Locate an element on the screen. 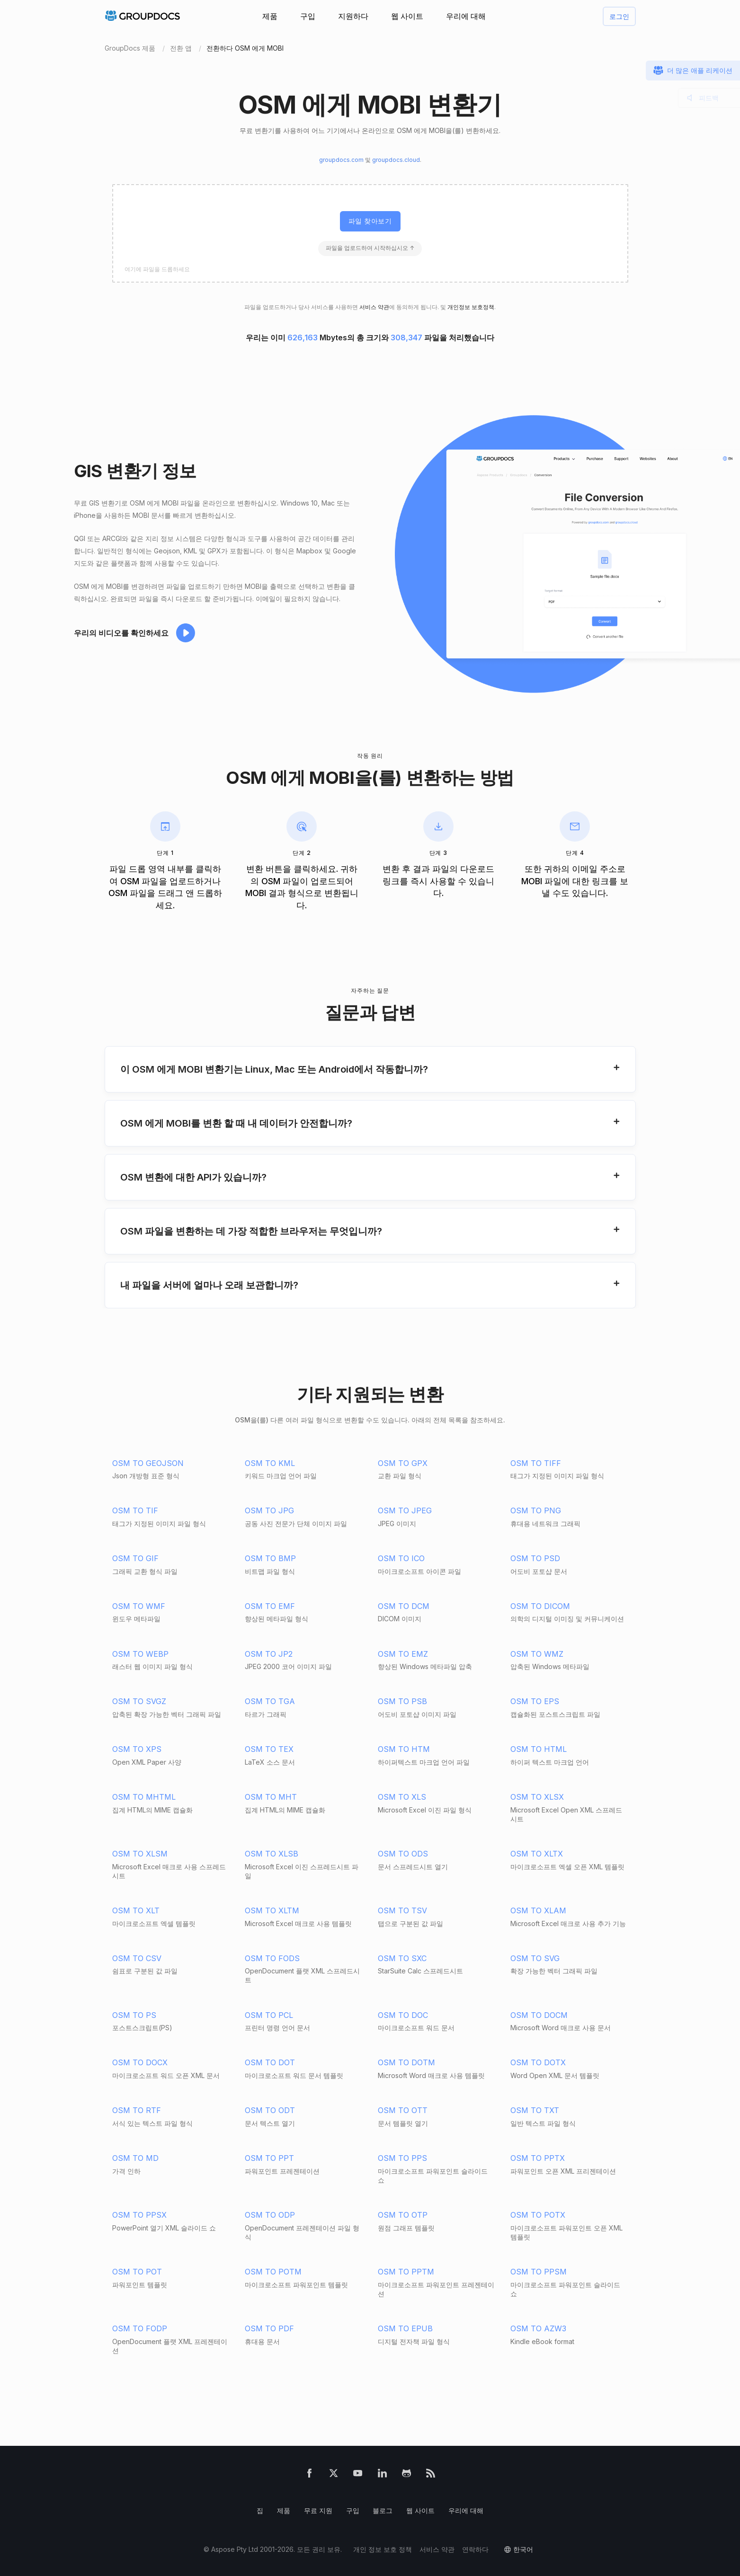  개인 정보 보호 정책 is located at coordinates (382, 2549).